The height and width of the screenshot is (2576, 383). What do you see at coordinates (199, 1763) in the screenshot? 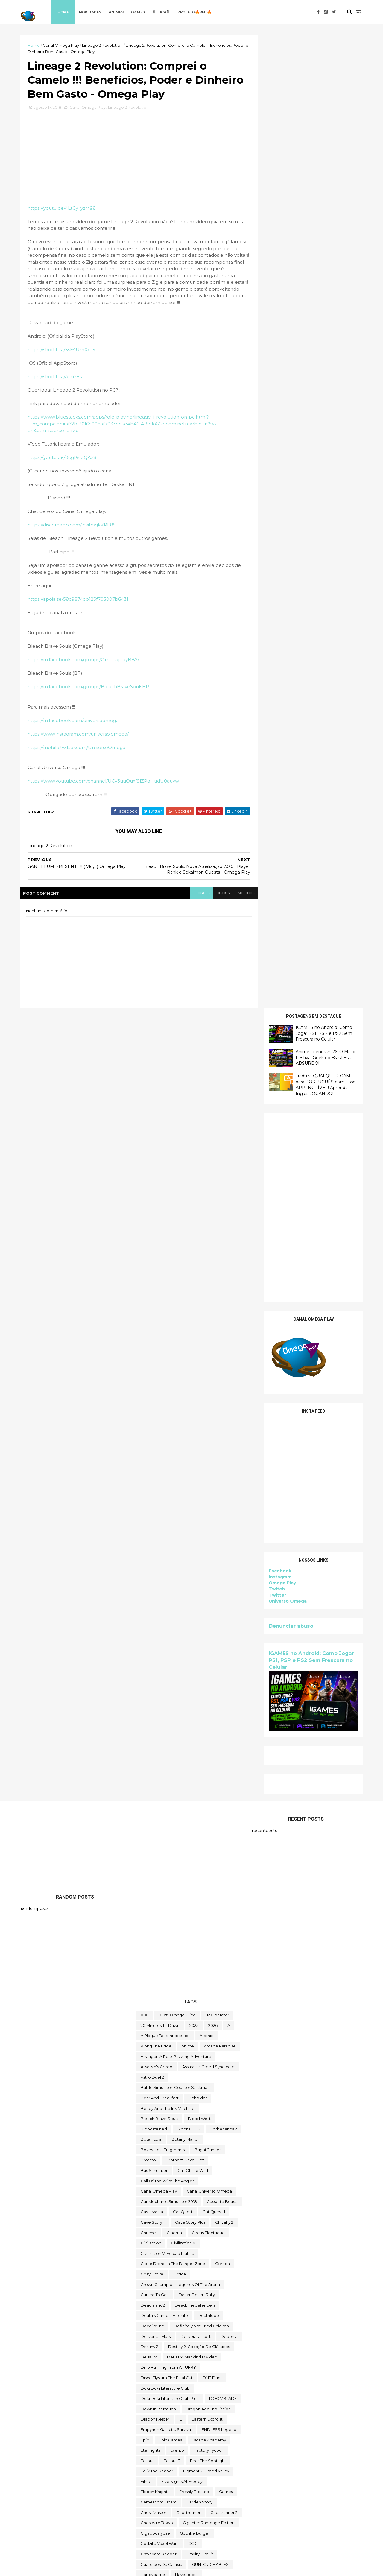
I see `Gravity Circuit` at bounding box center [199, 1763].